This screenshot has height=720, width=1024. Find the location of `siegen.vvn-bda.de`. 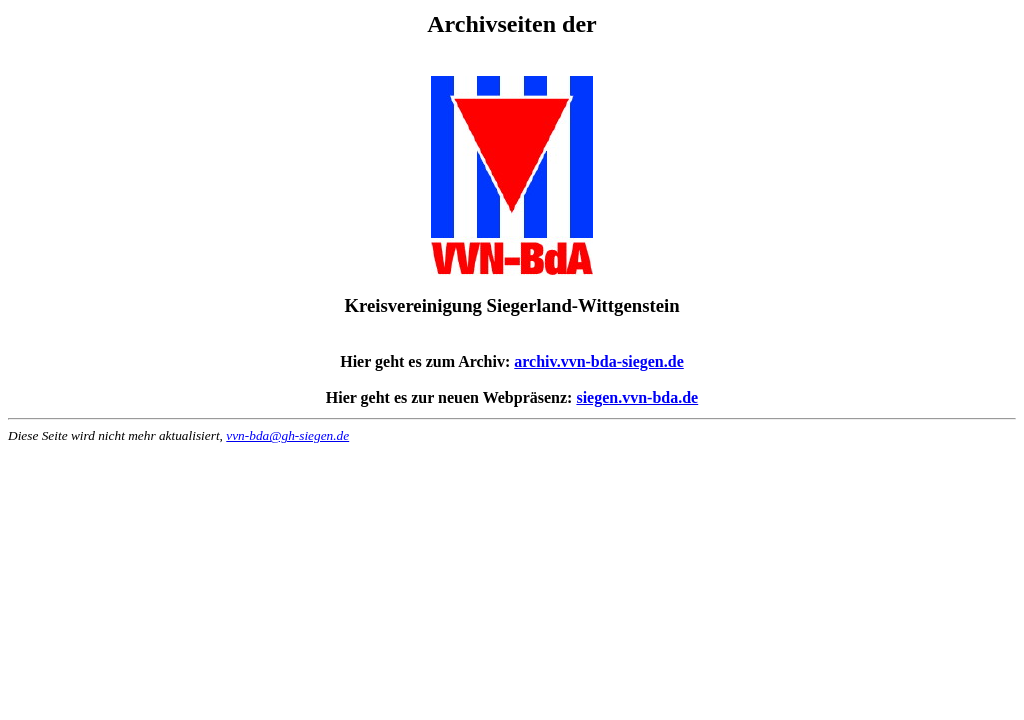

siegen.vvn-bda.de is located at coordinates (637, 397).